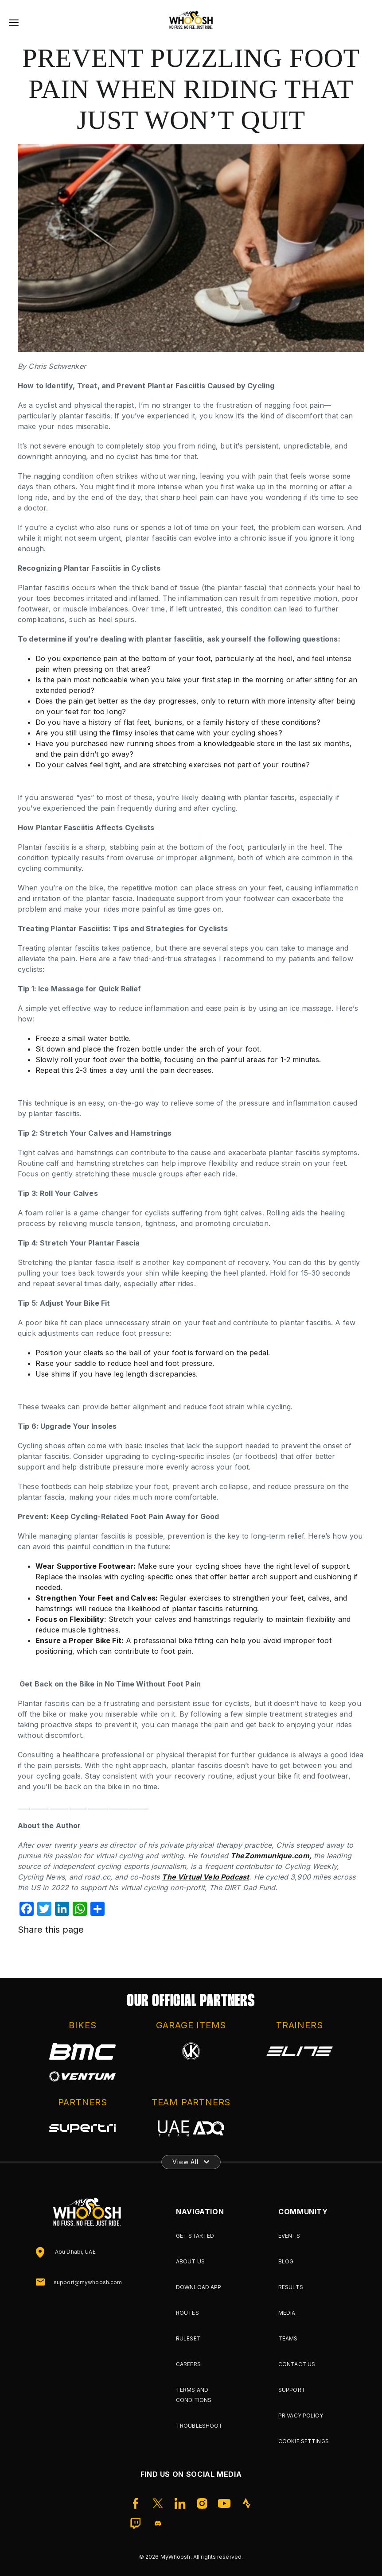  Describe the element at coordinates (187, 2312) in the screenshot. I see `Routes` at that location.